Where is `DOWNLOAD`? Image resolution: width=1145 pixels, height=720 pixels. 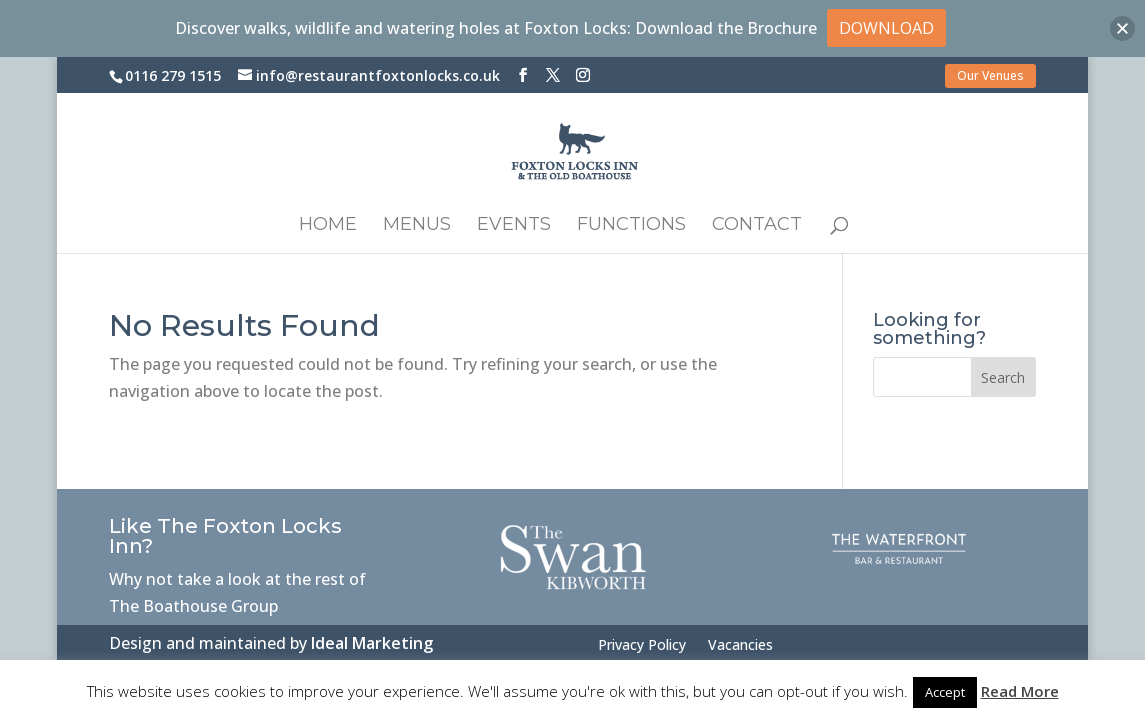 DOWNLOAD is located at coordinates (886, 28).